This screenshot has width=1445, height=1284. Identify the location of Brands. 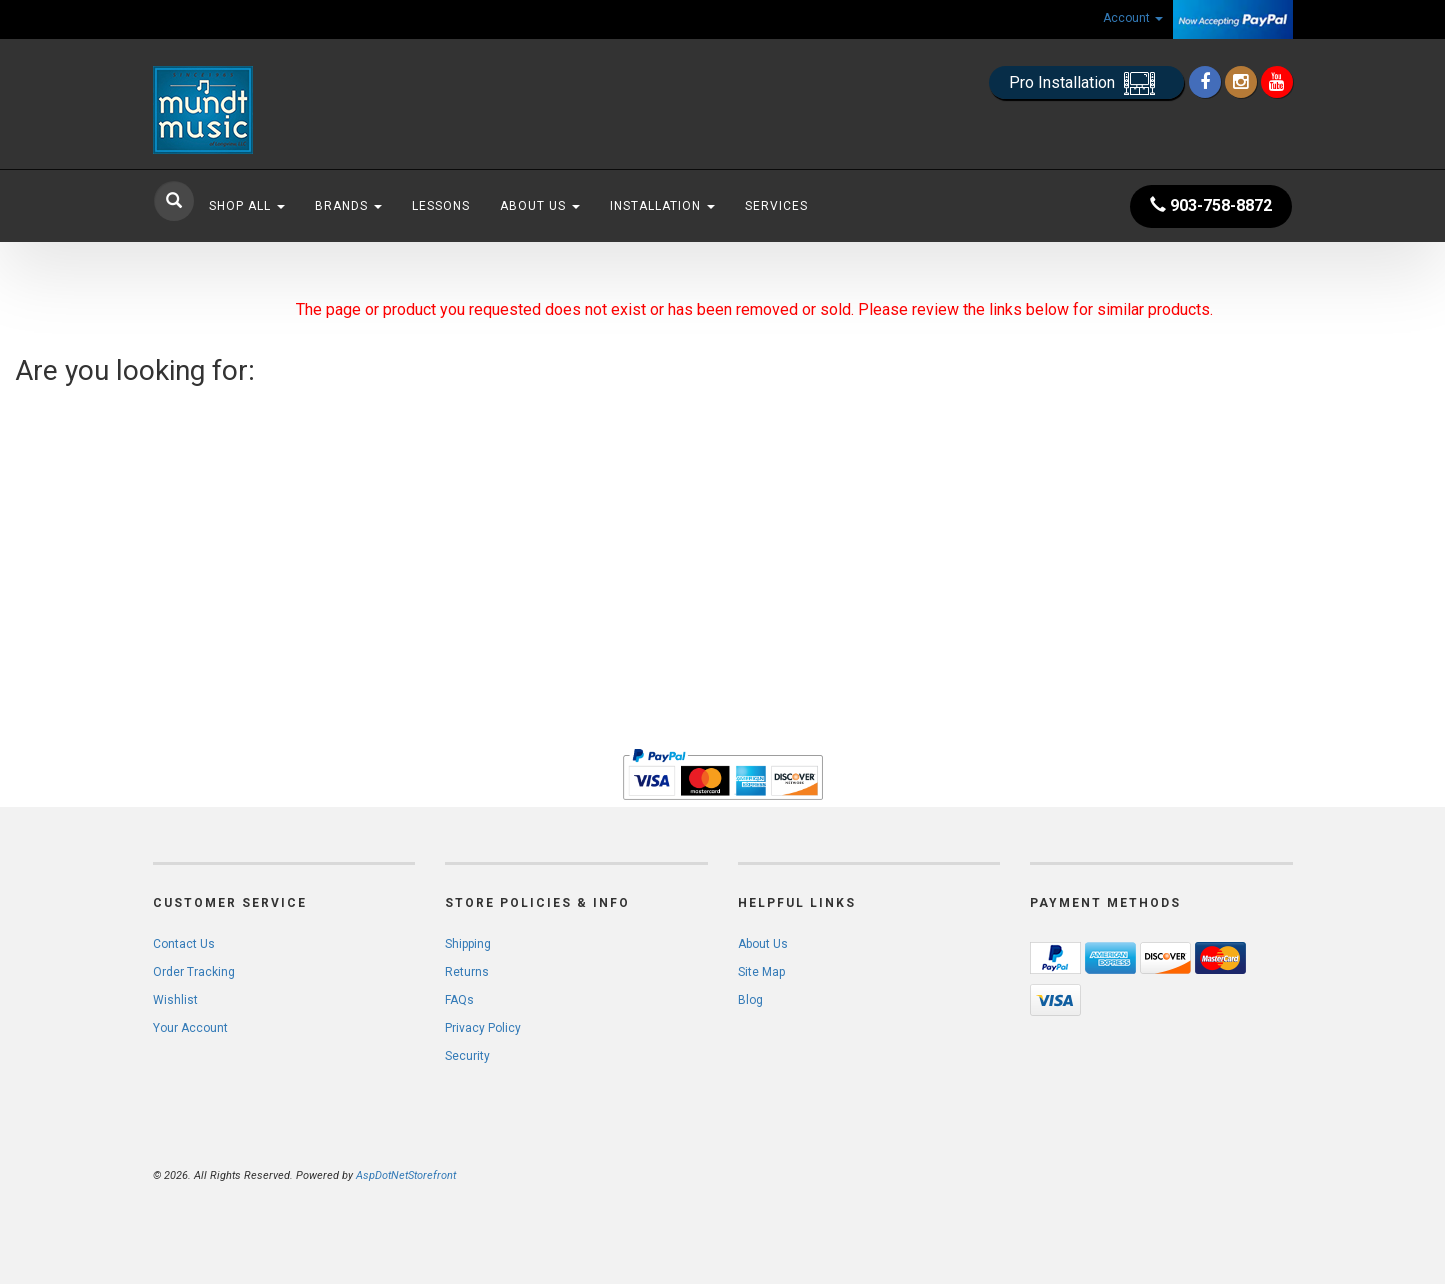
(348, 206).